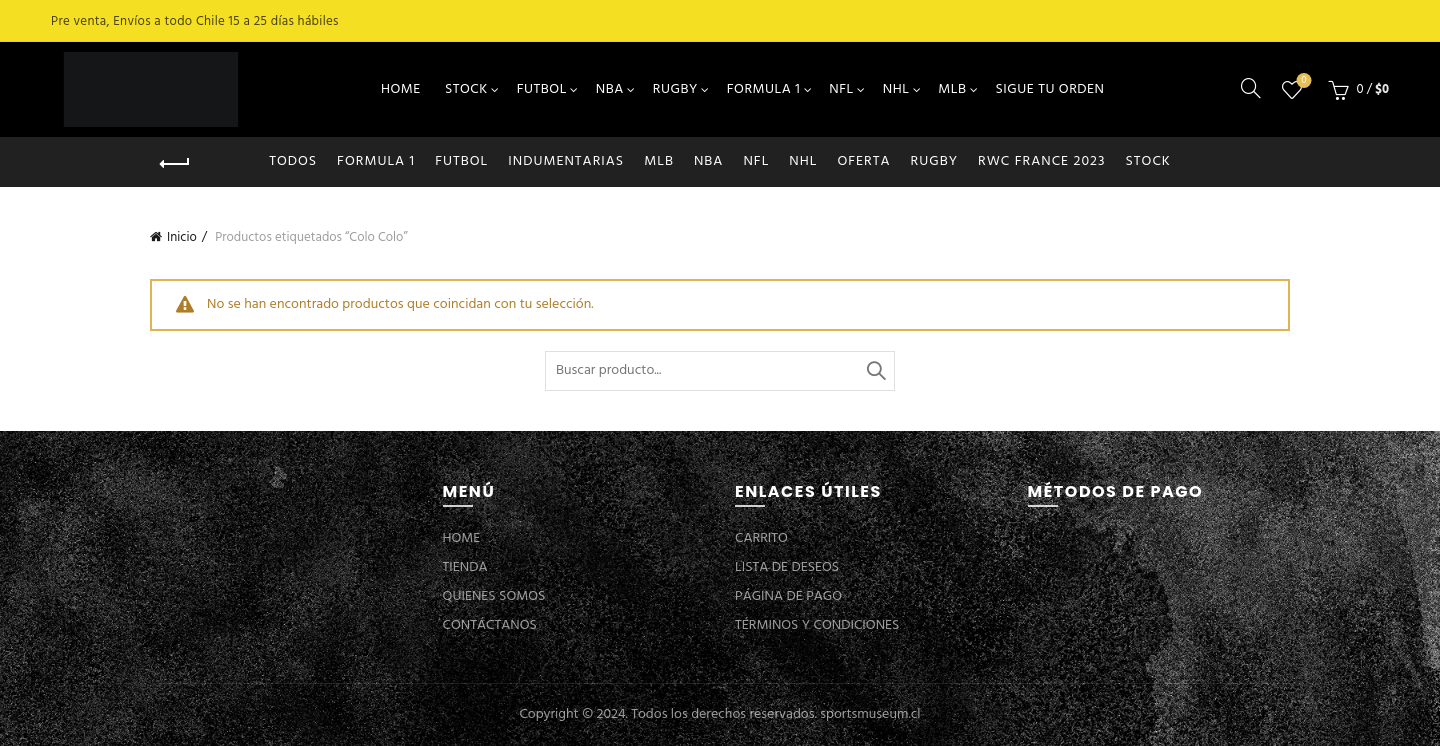 This screenshot has height=746, width=1440. Describe the element at coordinates (182, 237) in the screenshot. I see `Inicio` at that location.